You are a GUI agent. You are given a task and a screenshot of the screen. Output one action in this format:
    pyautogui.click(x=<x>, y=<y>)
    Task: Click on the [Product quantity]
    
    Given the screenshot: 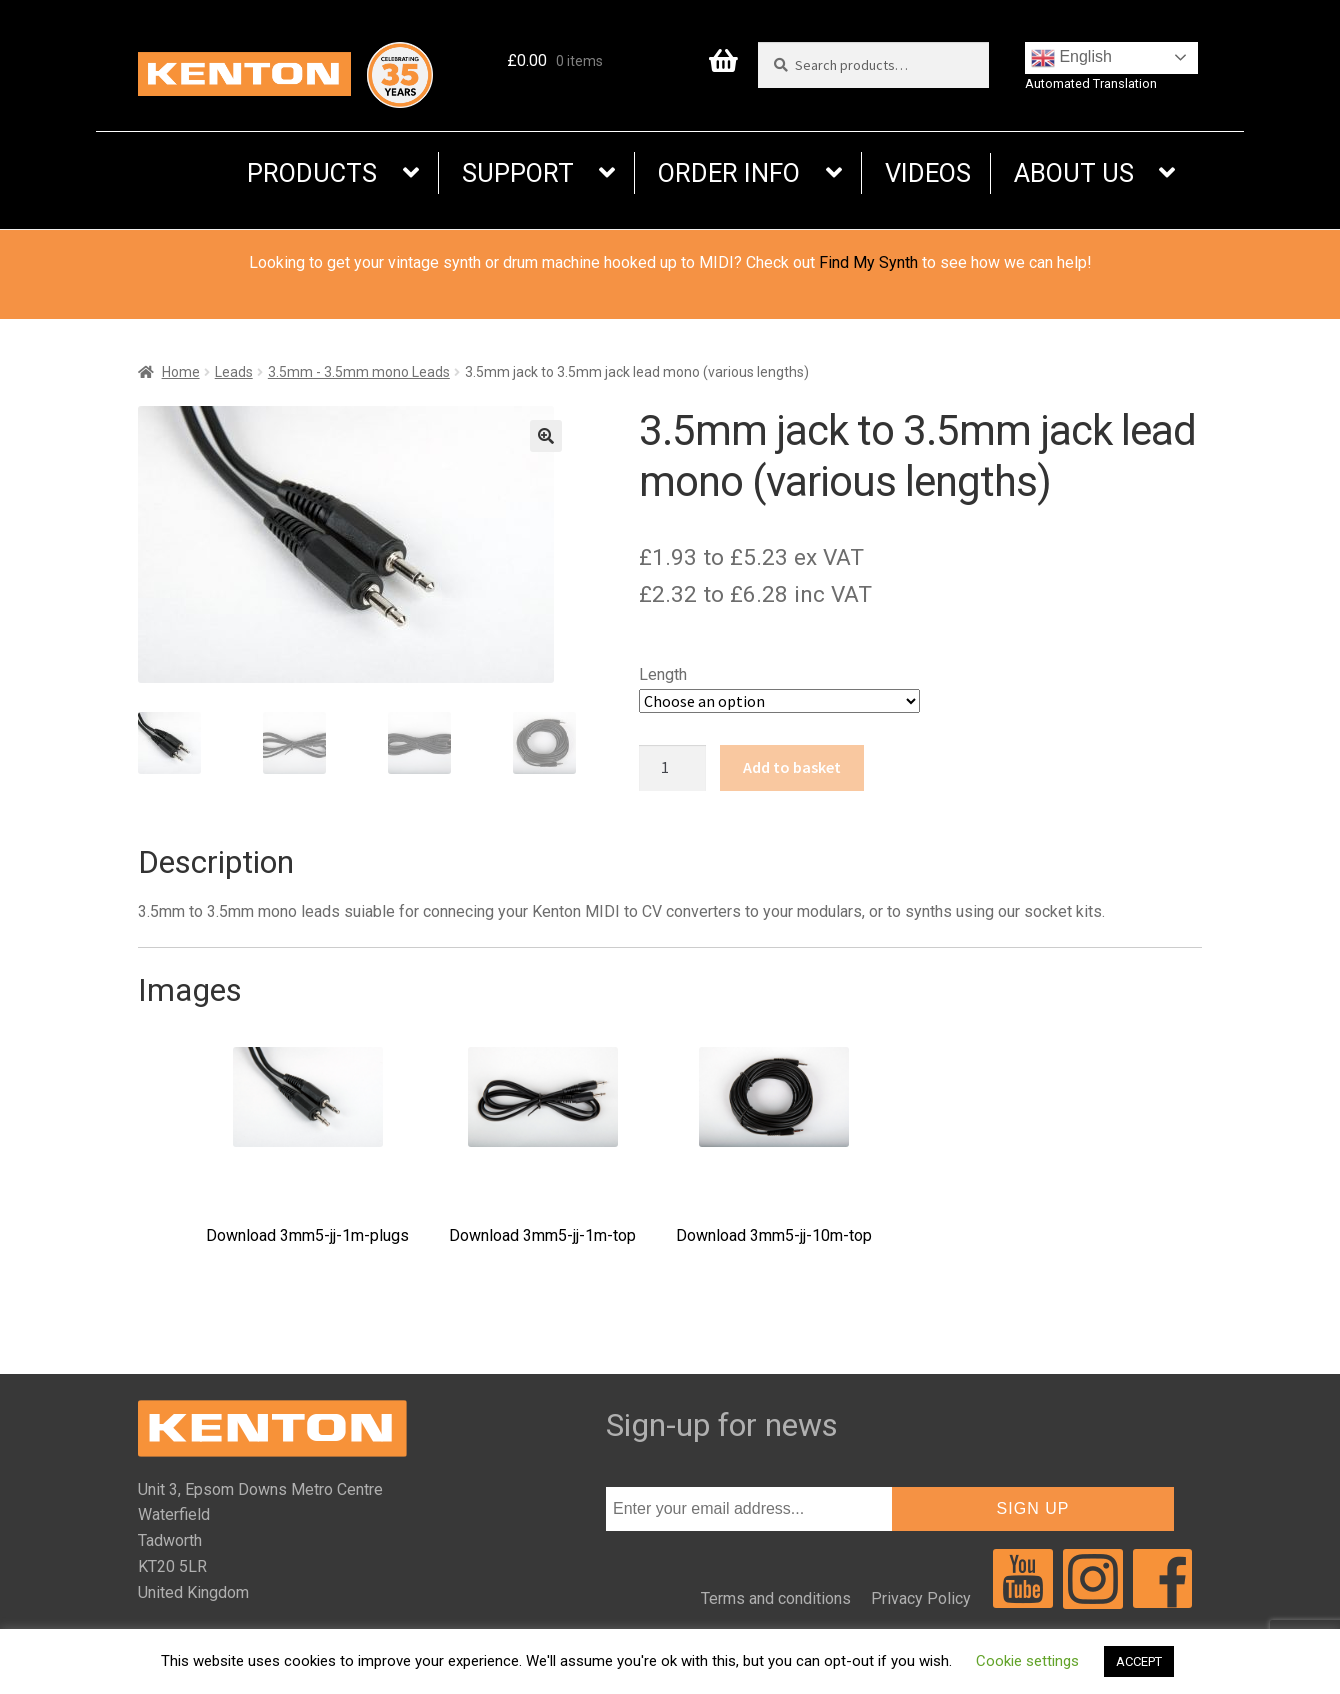 What is the action you would take?
    pyautogui.click(x=673, y=768)
    